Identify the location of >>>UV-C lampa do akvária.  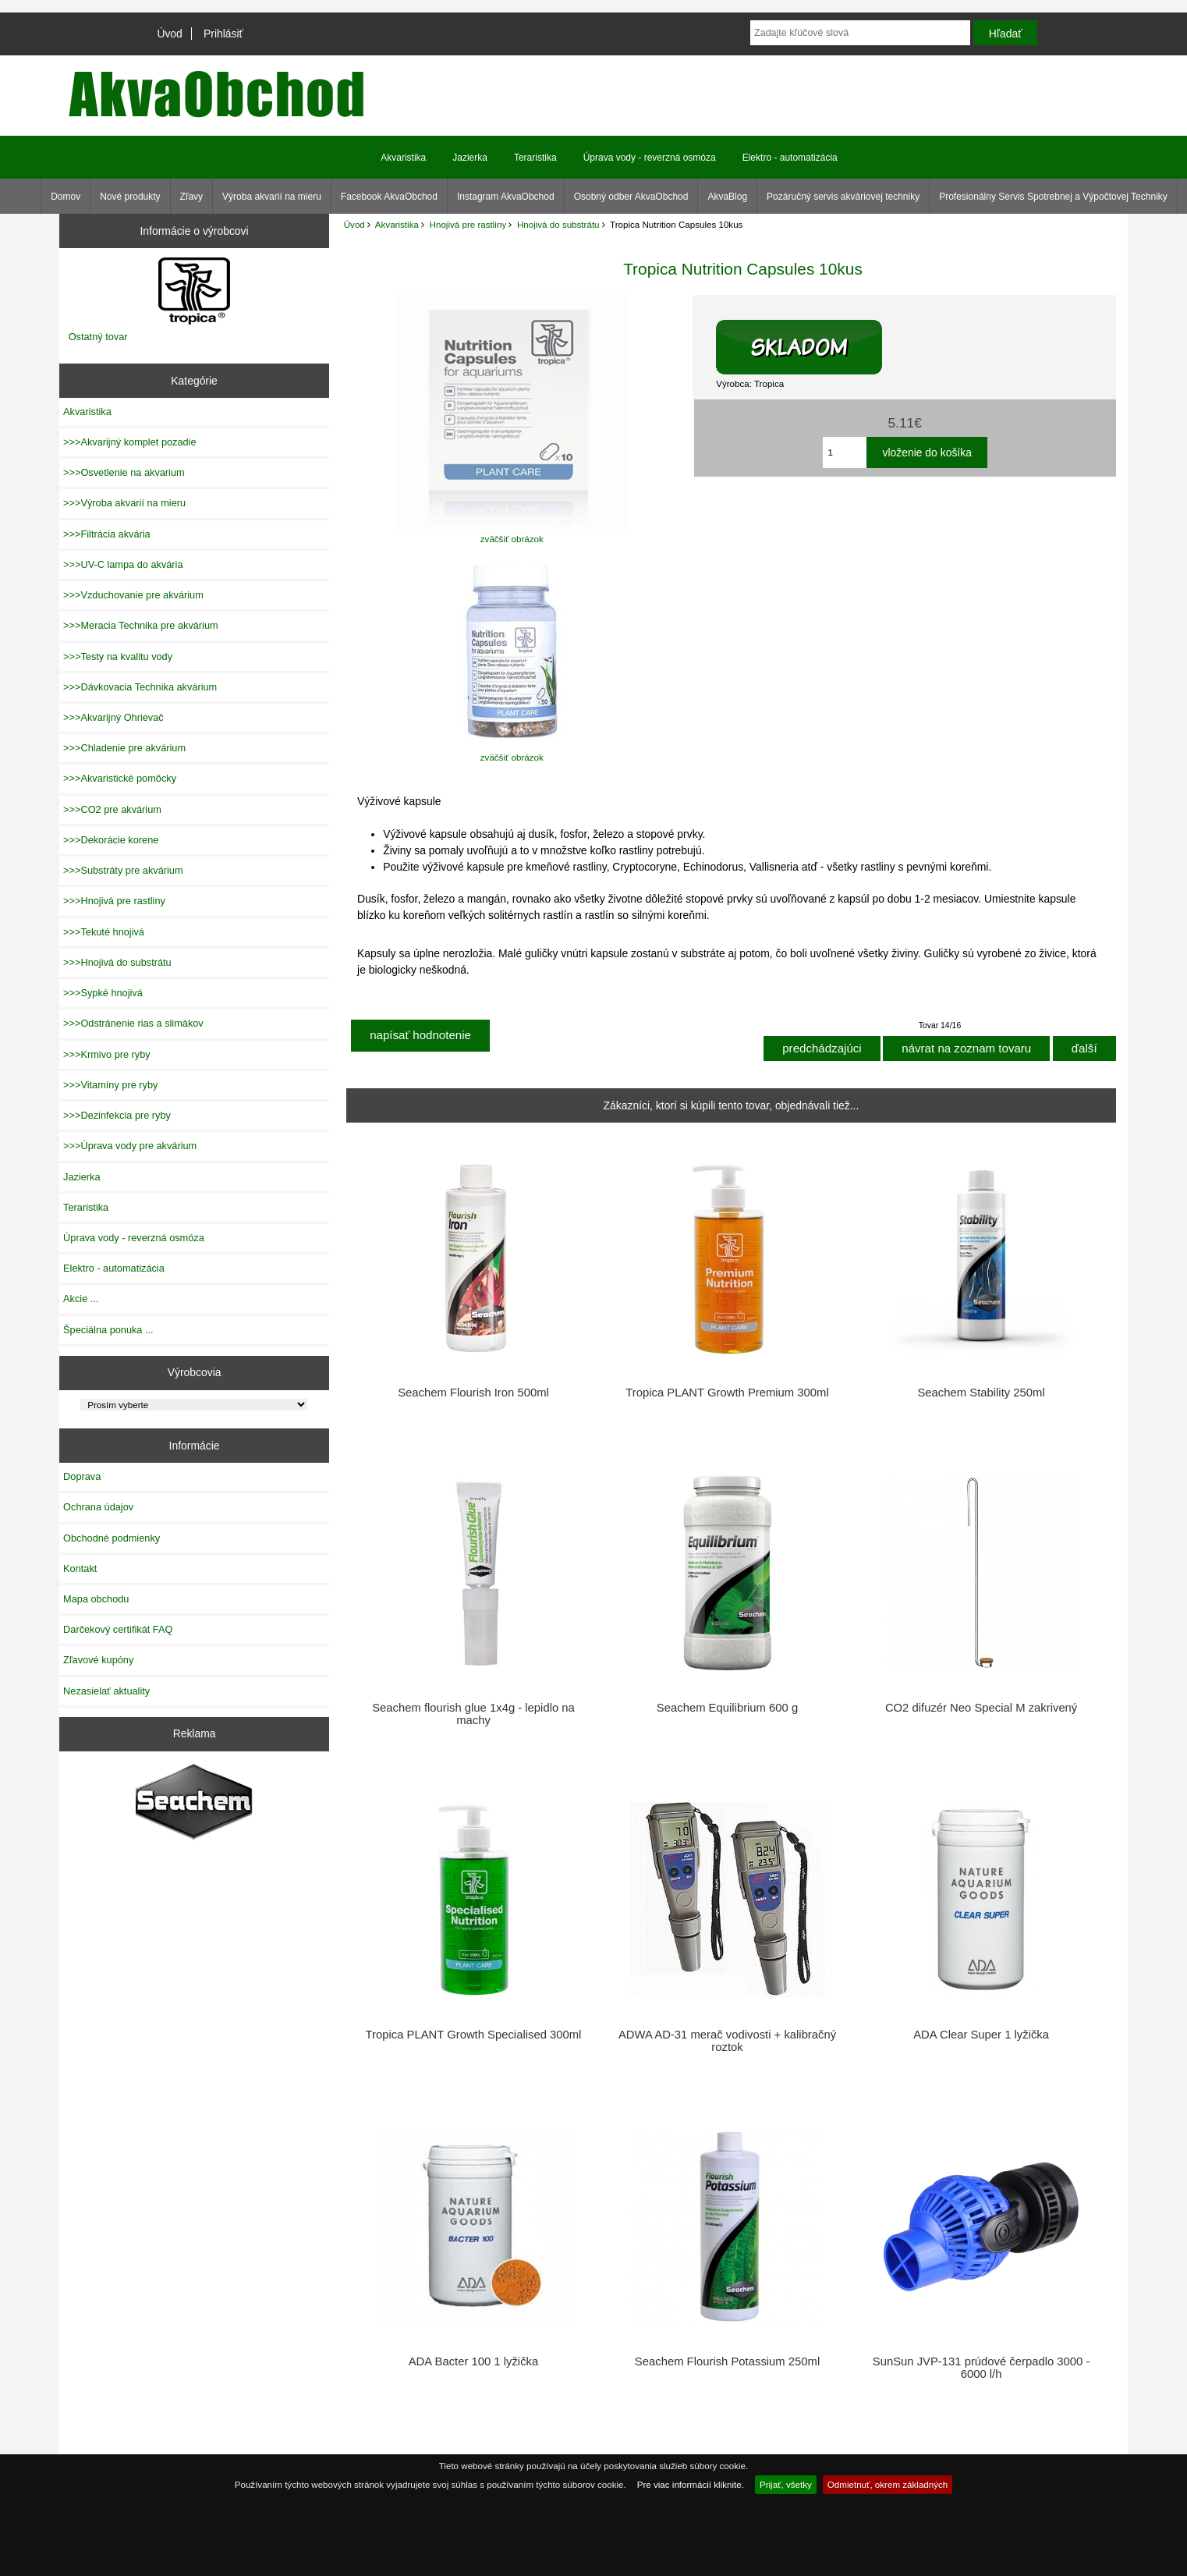
(122, 564).